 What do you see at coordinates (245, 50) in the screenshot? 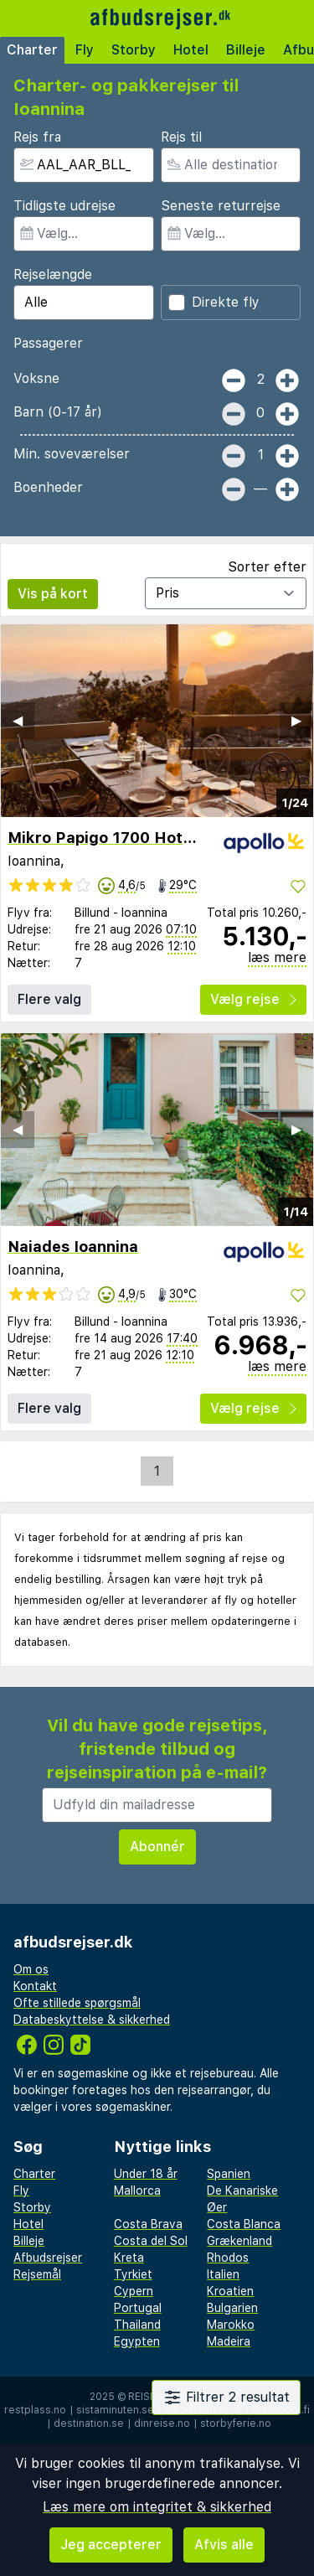
I see `Billeje` at bounding box center [245, 50].